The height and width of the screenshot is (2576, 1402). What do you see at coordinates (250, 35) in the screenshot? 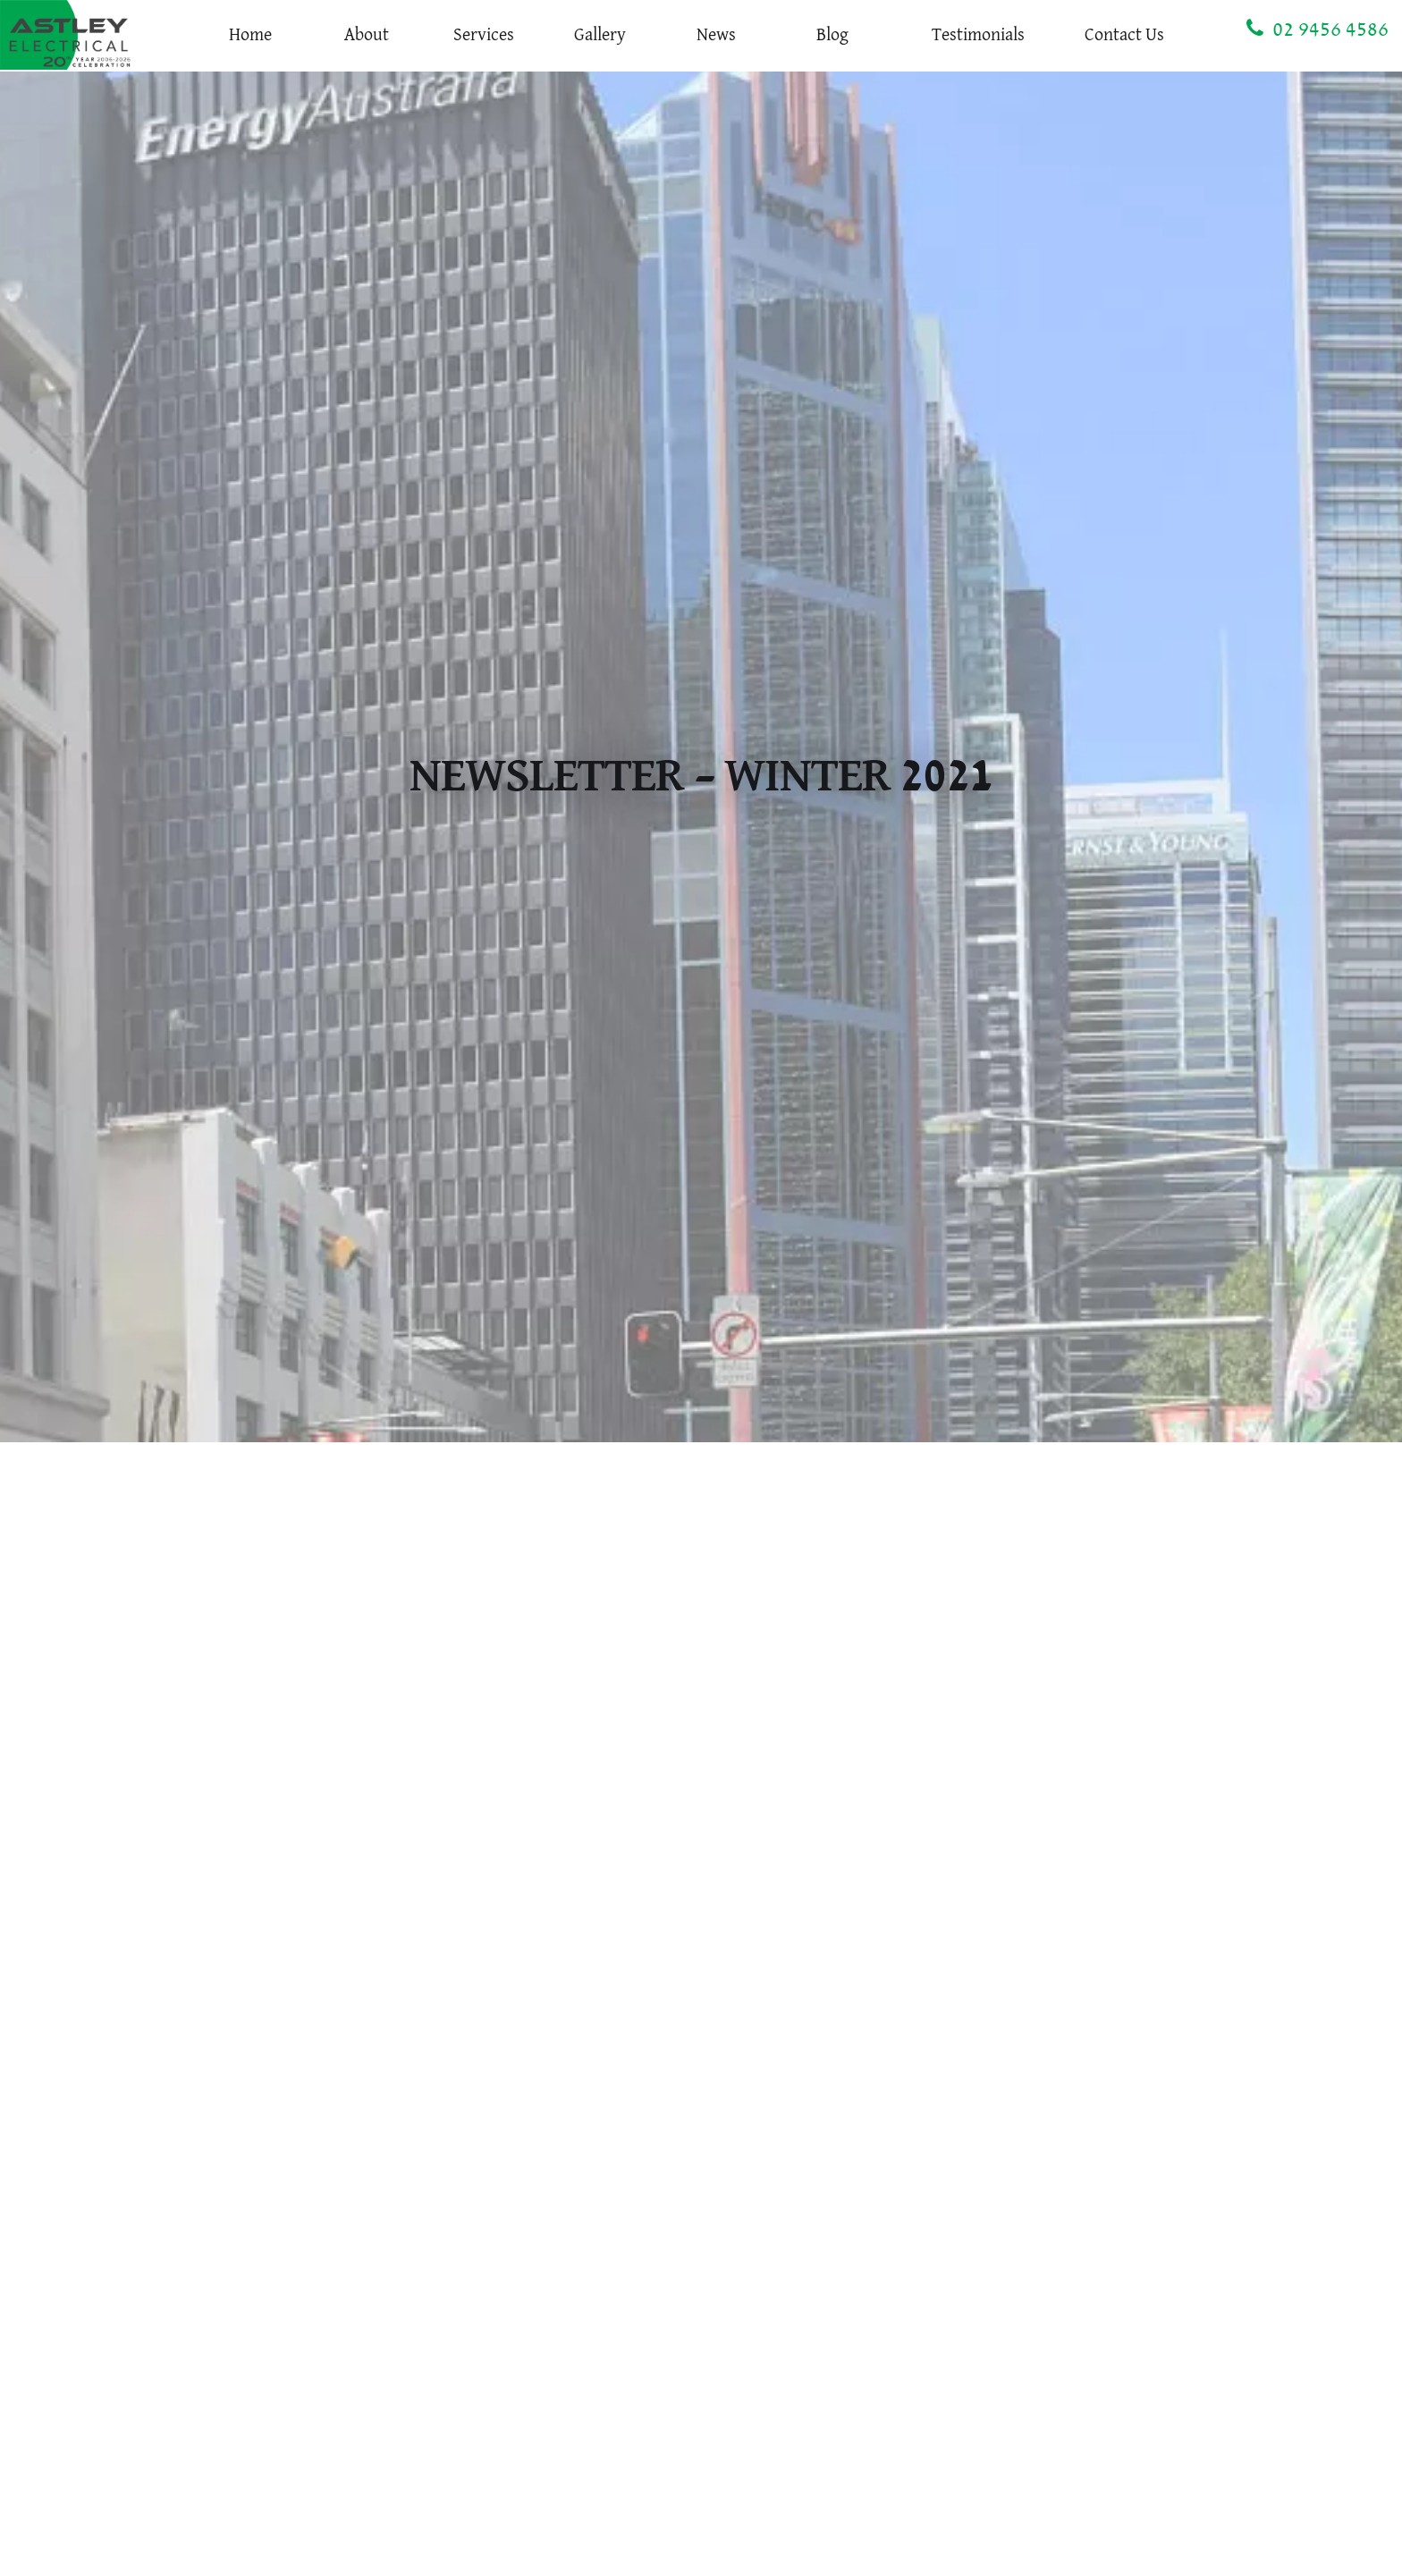
I see `Home` at bounding box center [250, 35].